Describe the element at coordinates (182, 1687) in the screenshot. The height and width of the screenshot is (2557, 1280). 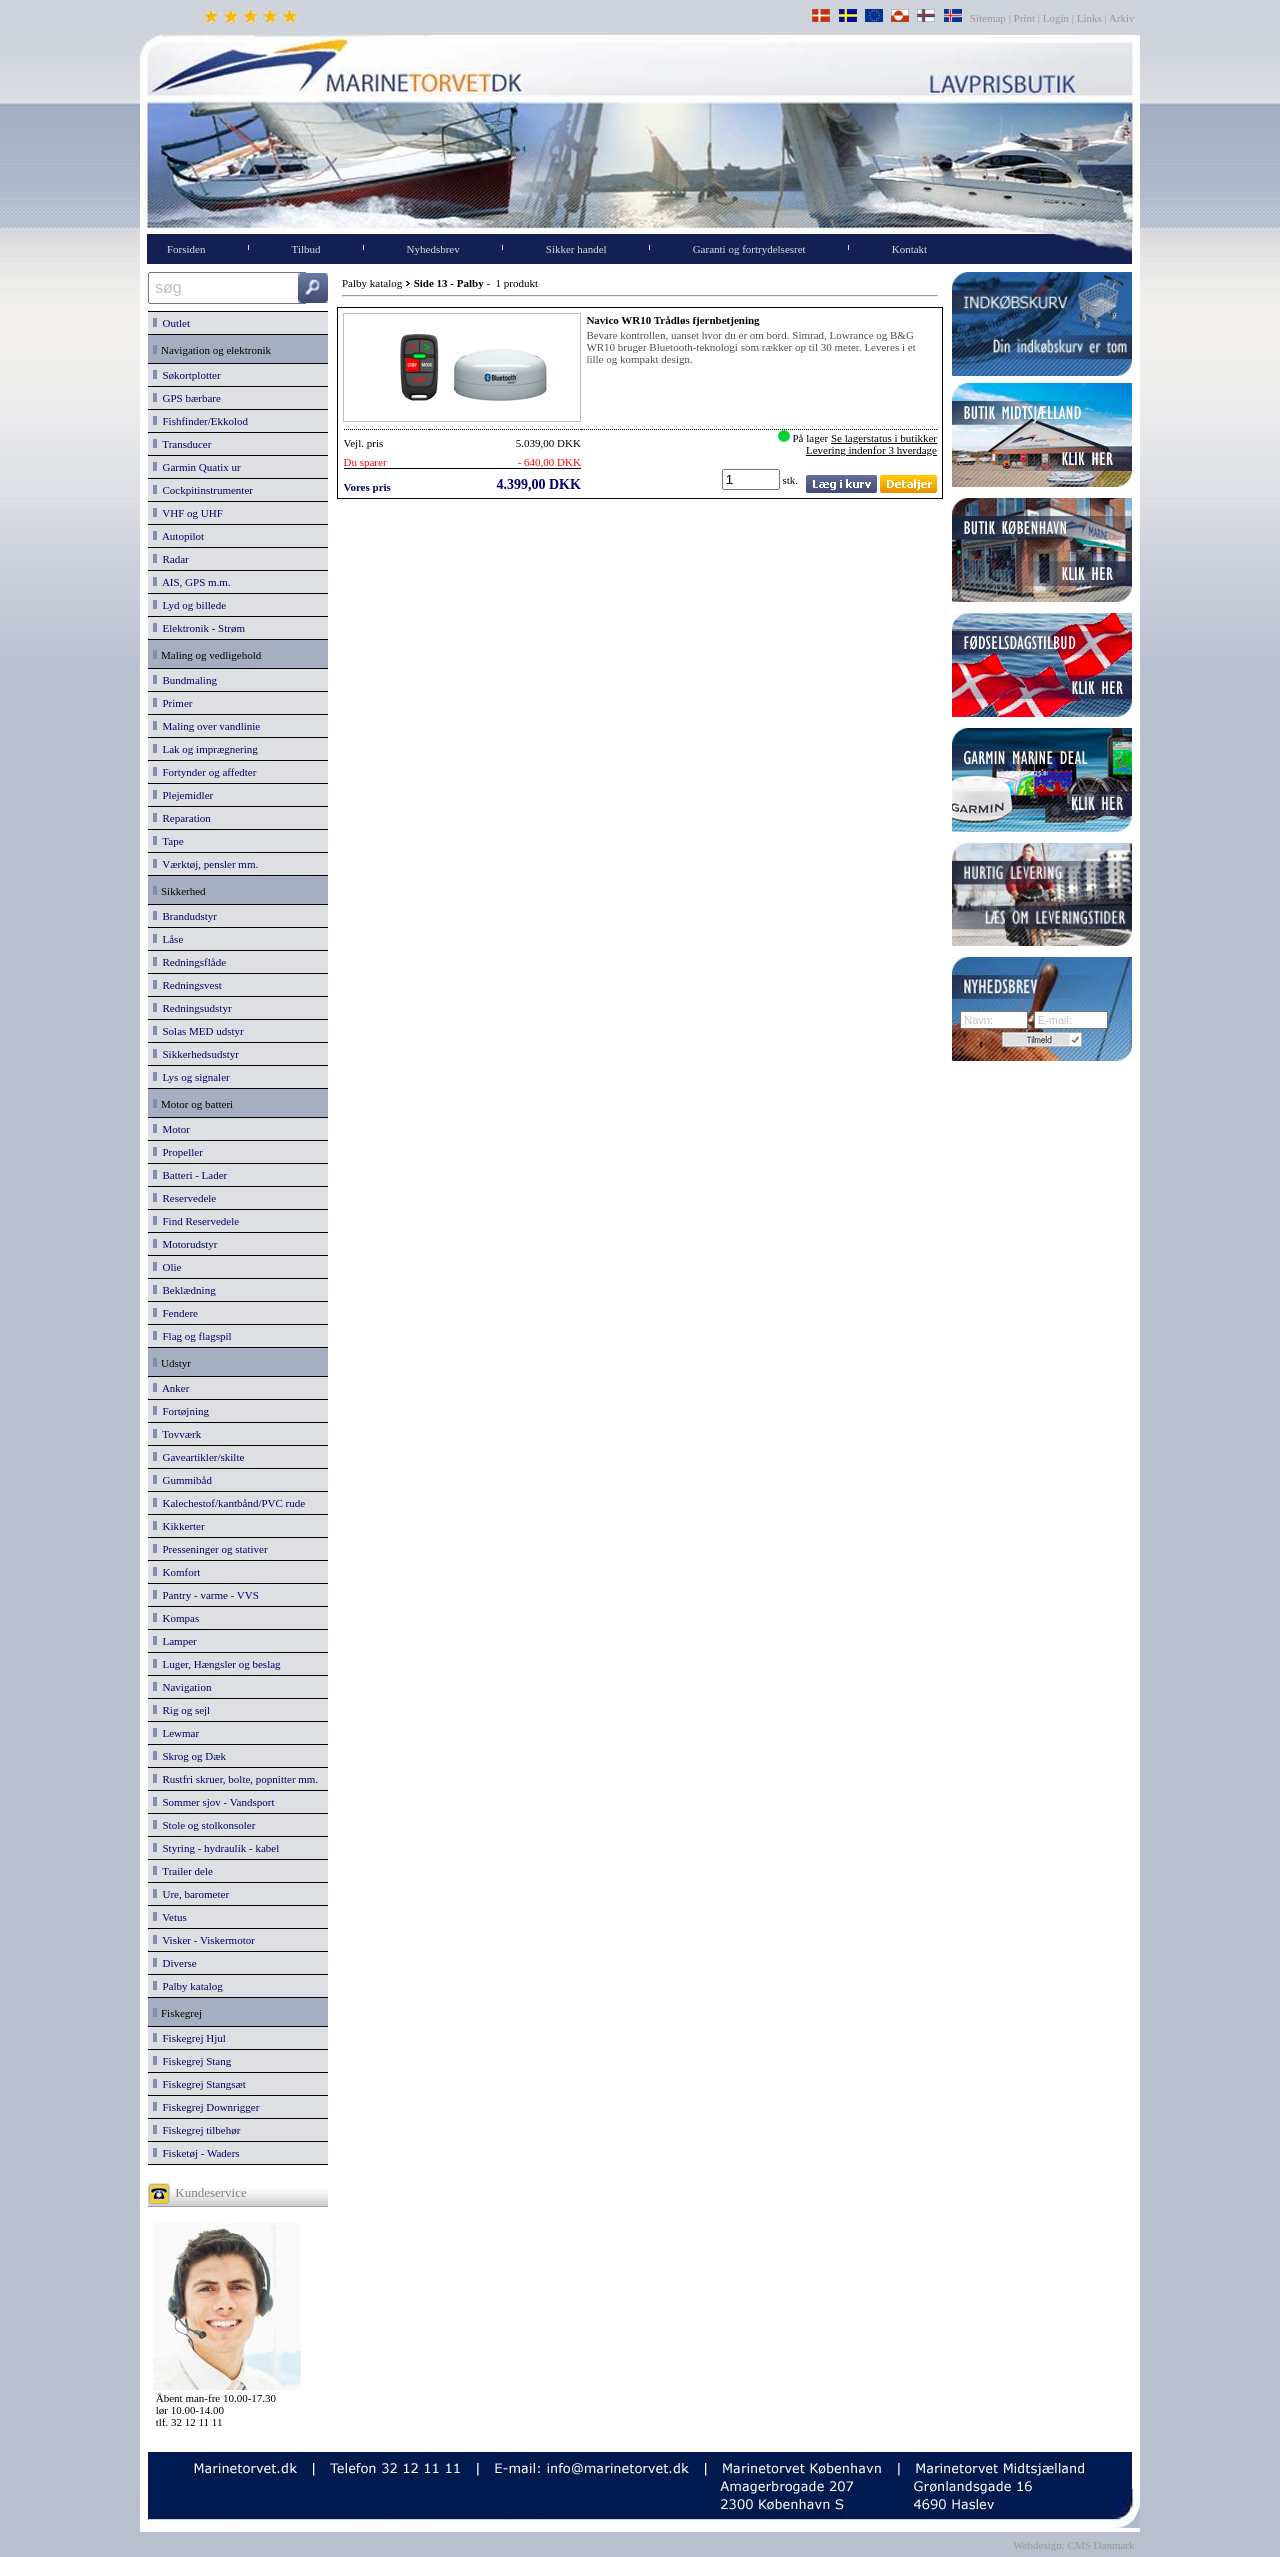
I see `Navigation` at that location.